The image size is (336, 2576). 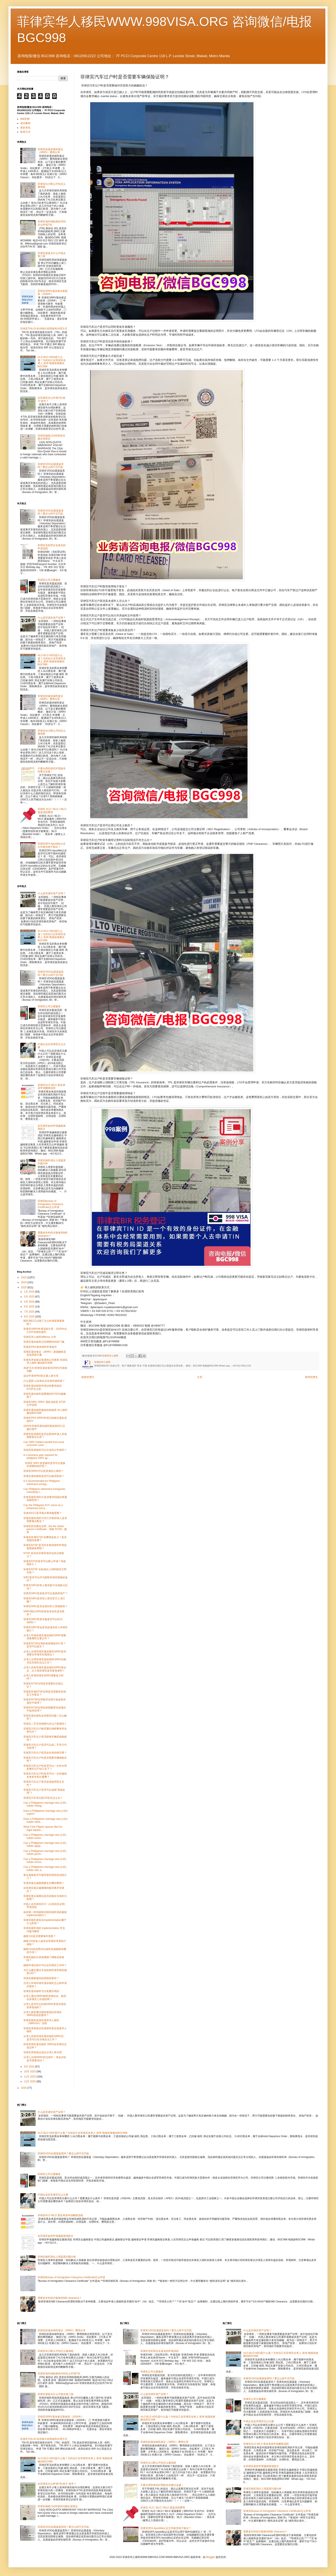 What do you see at coordinates (199, 1377) in the screenshot?
I see `主页` at bounding box center [199, 1377].